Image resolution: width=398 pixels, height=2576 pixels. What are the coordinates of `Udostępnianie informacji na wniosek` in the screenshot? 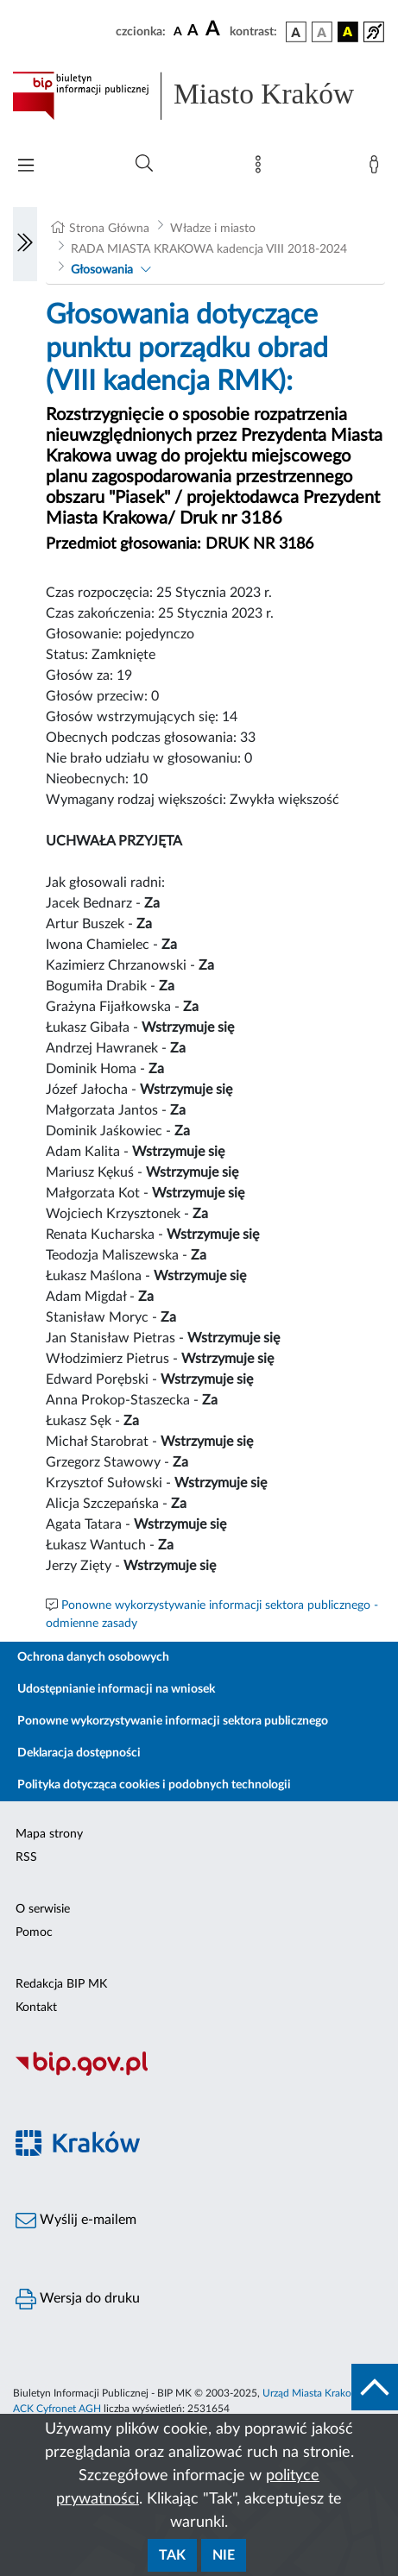 It's located at (116, 1689).